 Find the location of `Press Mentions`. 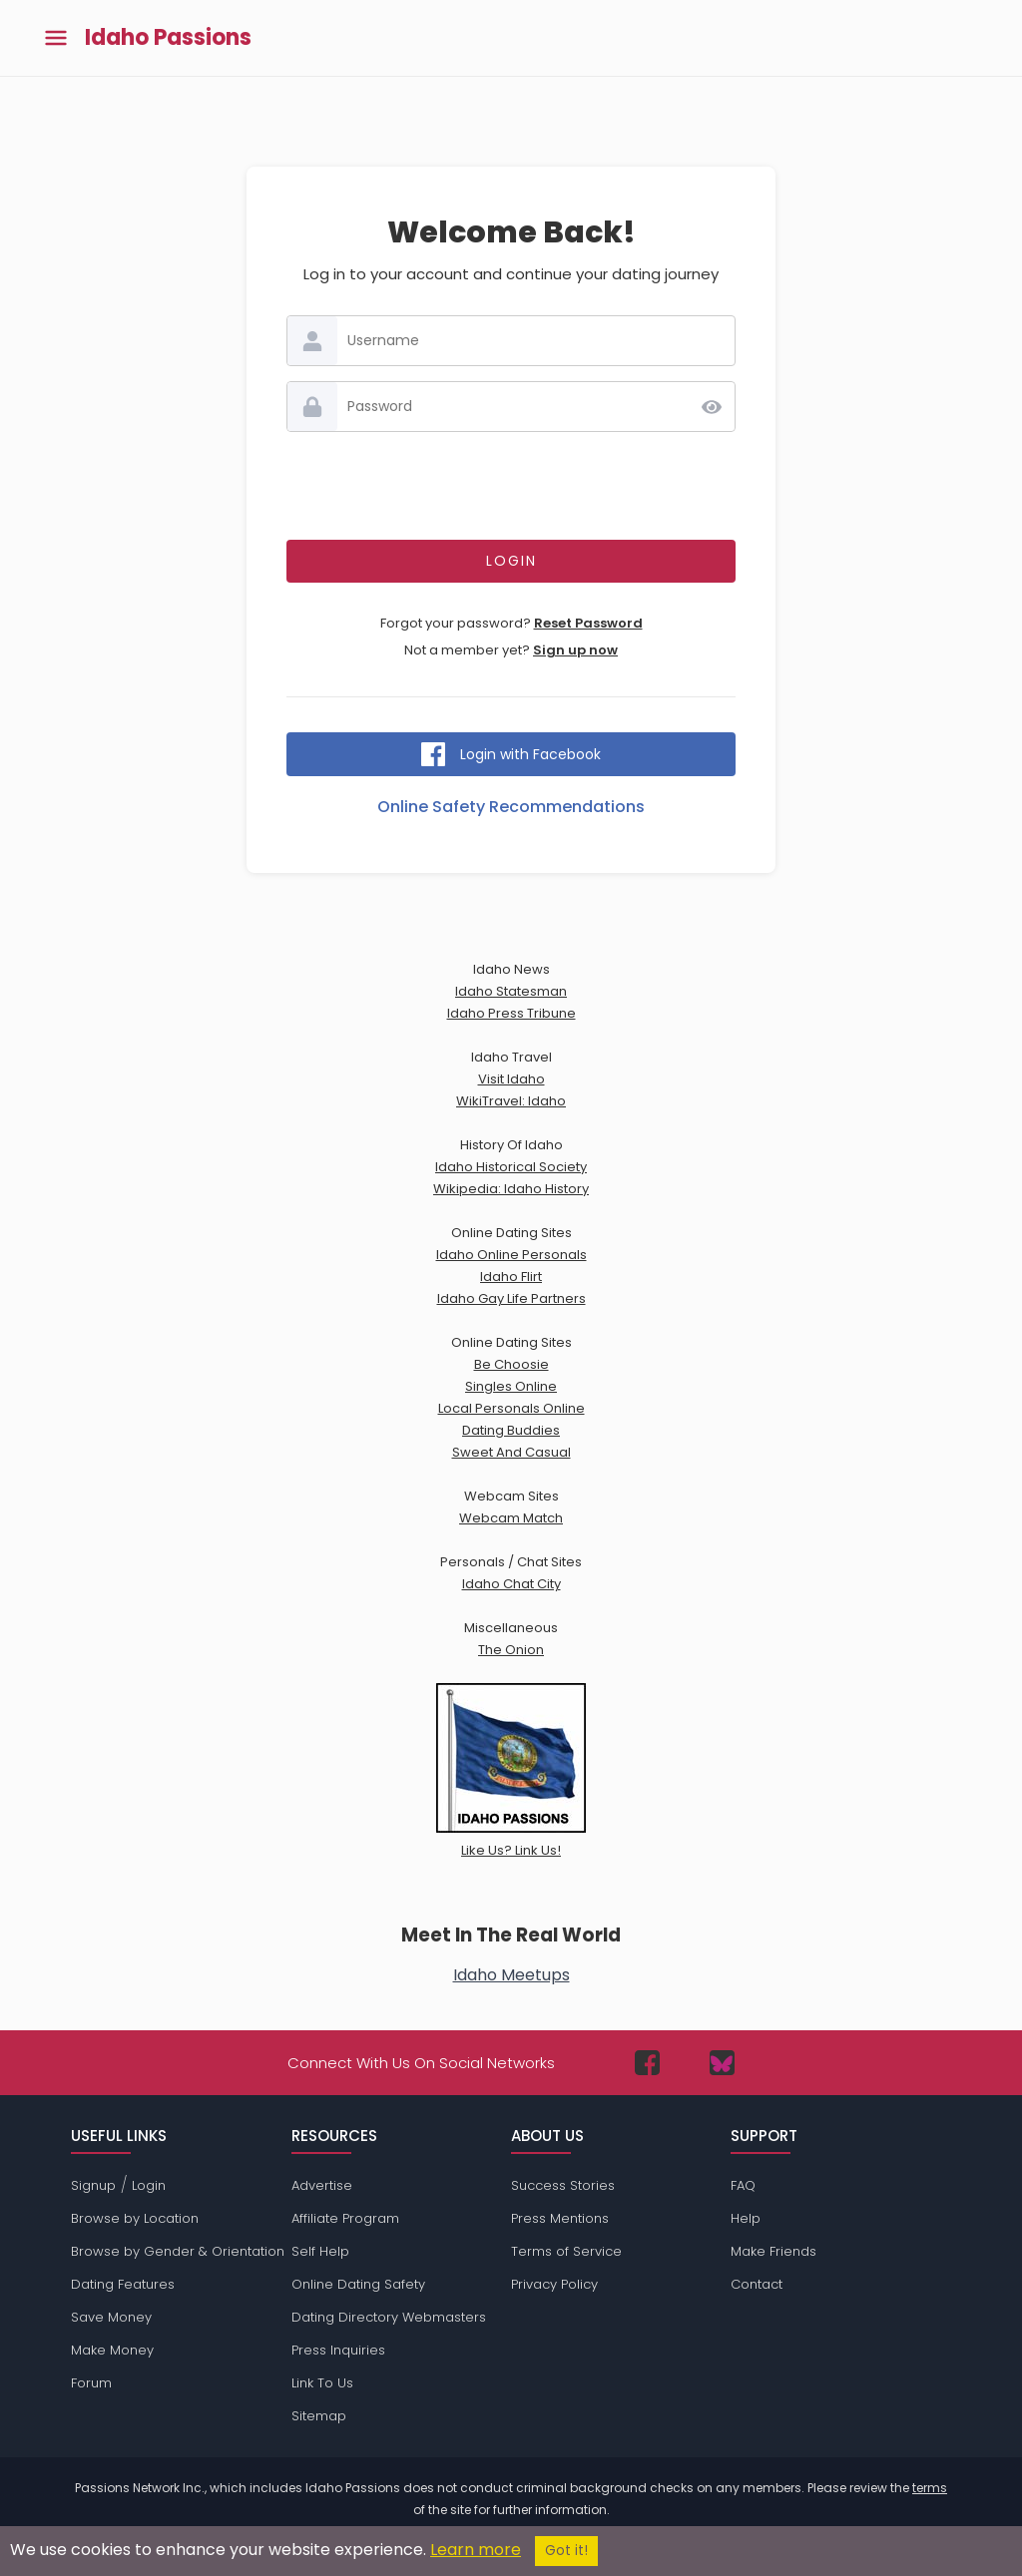

Press Mentions is located at coordinates (560, 2218).